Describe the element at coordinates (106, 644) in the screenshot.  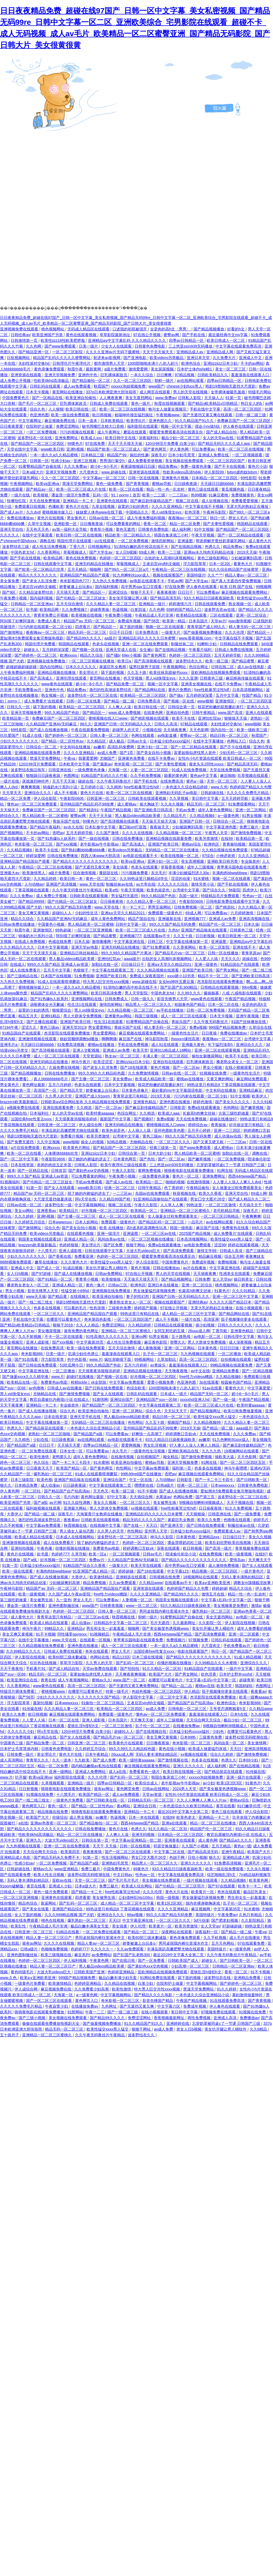
I see `色老头在线视频` at that location.